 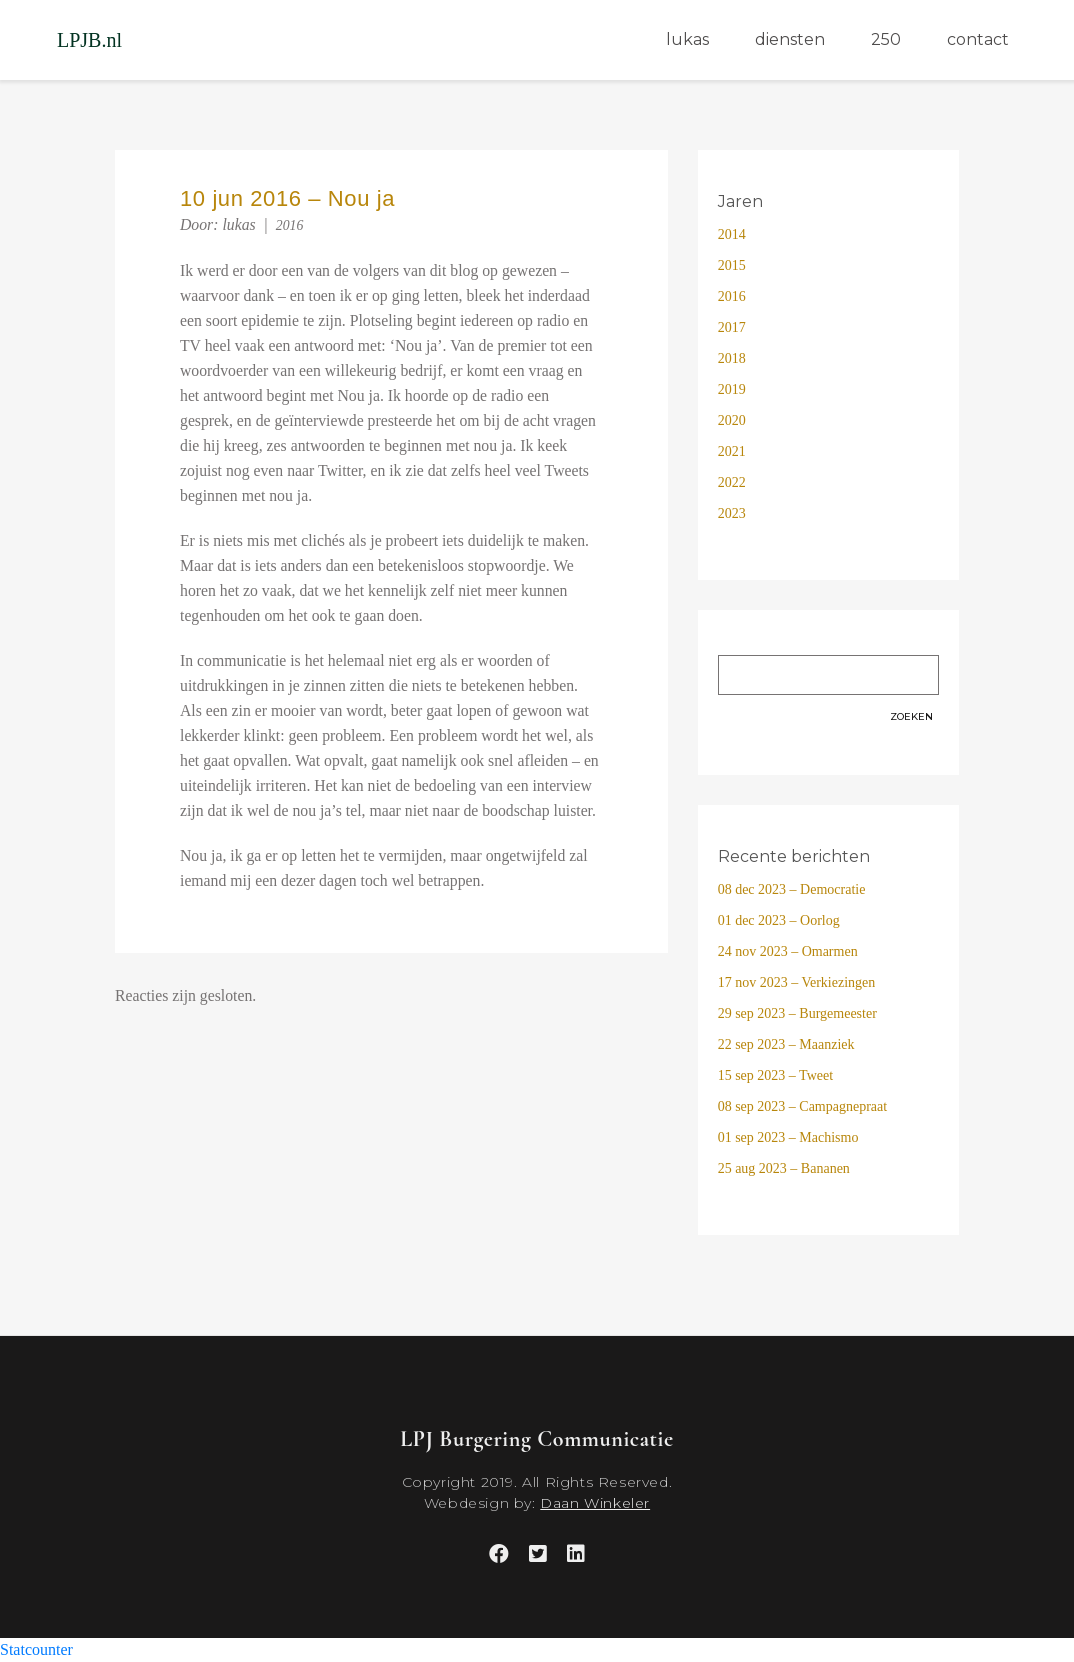 What do you see at coordinates (788, 1137) in the screenshot?
I see `01 sep 2023 – Machismo` at bounding box center [788, 1137].